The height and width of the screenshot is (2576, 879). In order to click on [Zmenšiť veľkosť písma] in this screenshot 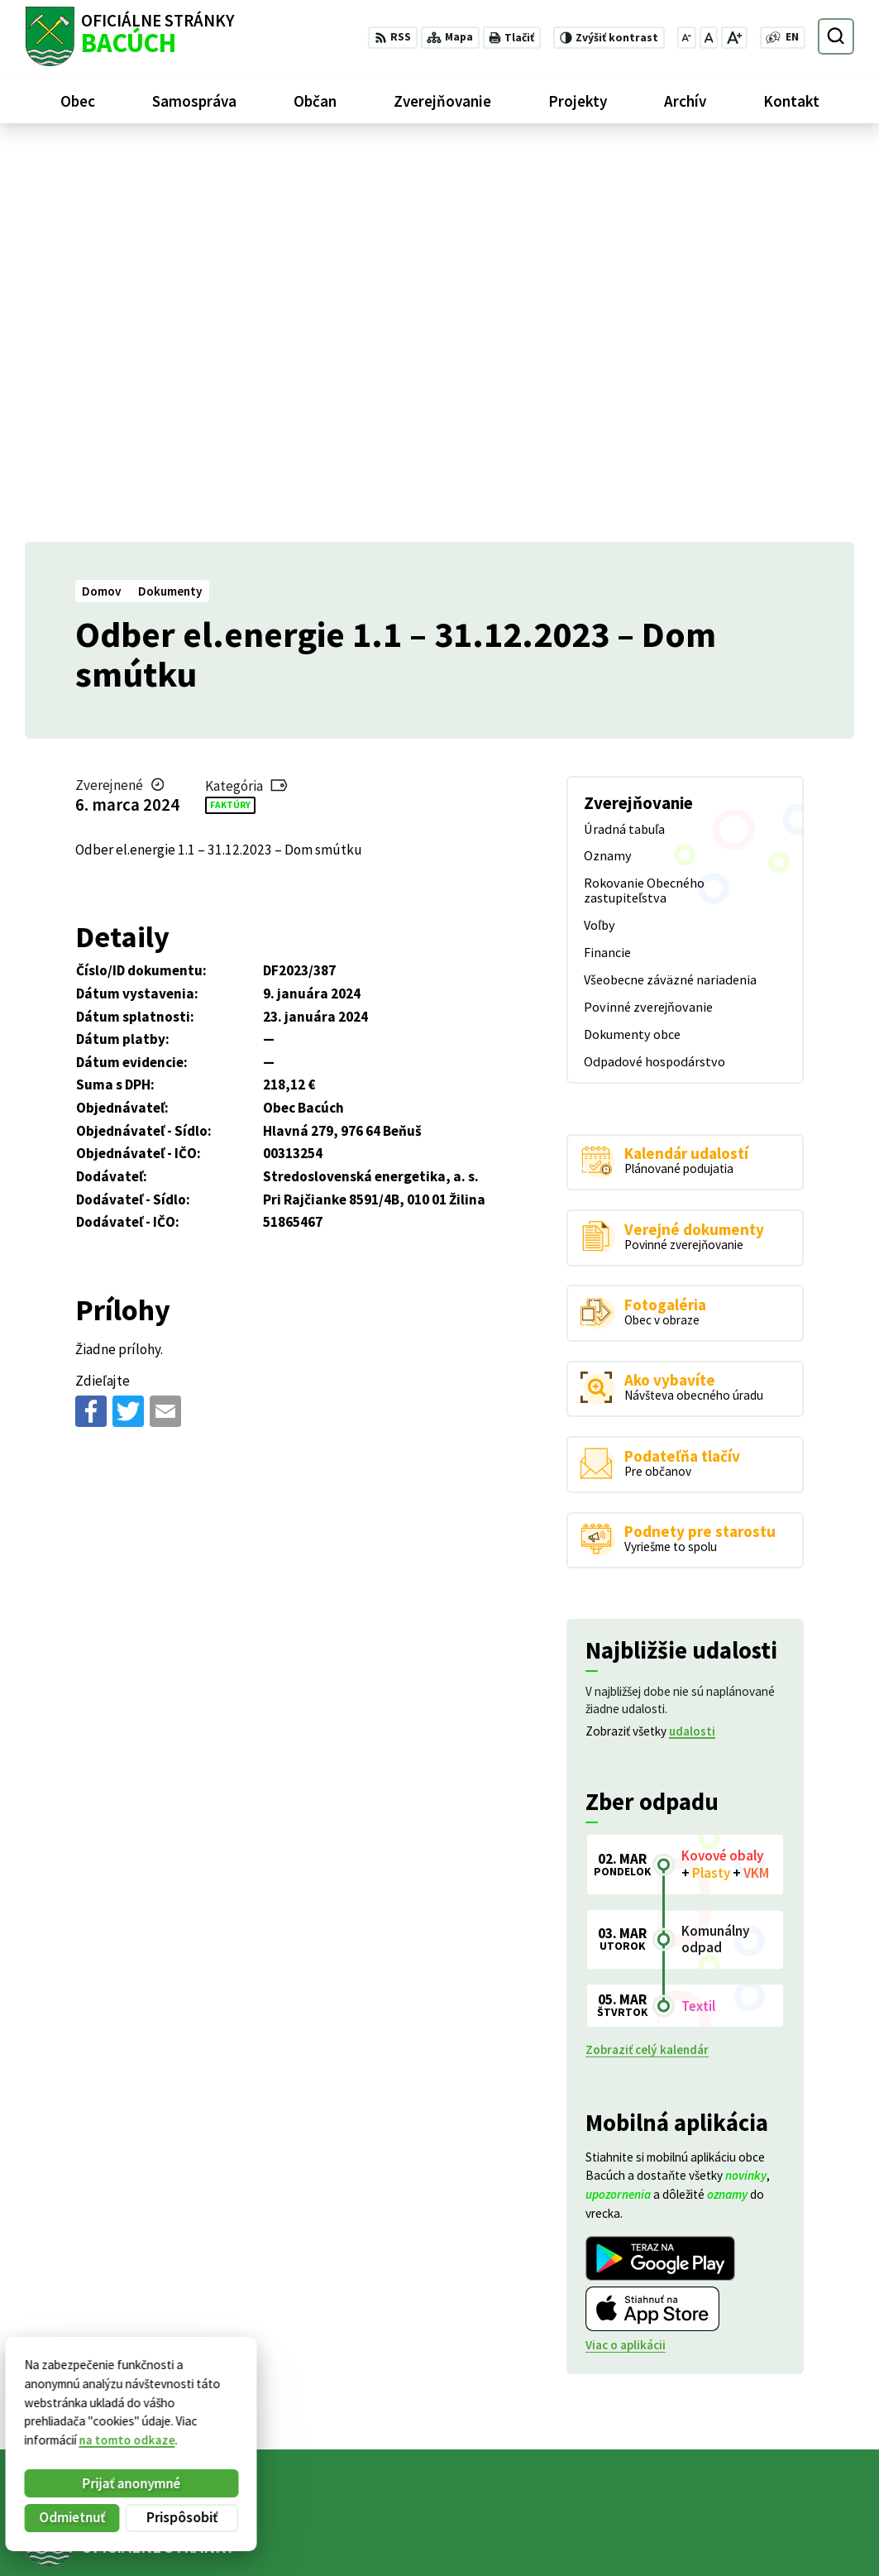, I will do `click(687, 37)`.